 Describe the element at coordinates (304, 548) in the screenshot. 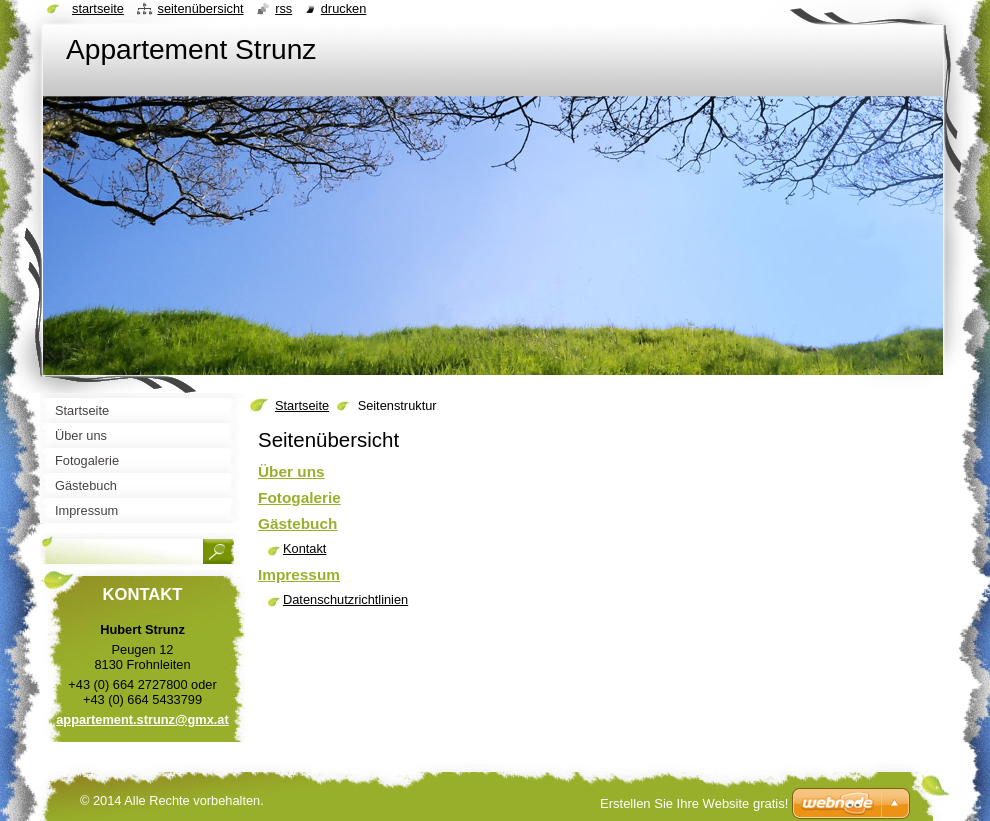

I see `Kontakt` at that location.